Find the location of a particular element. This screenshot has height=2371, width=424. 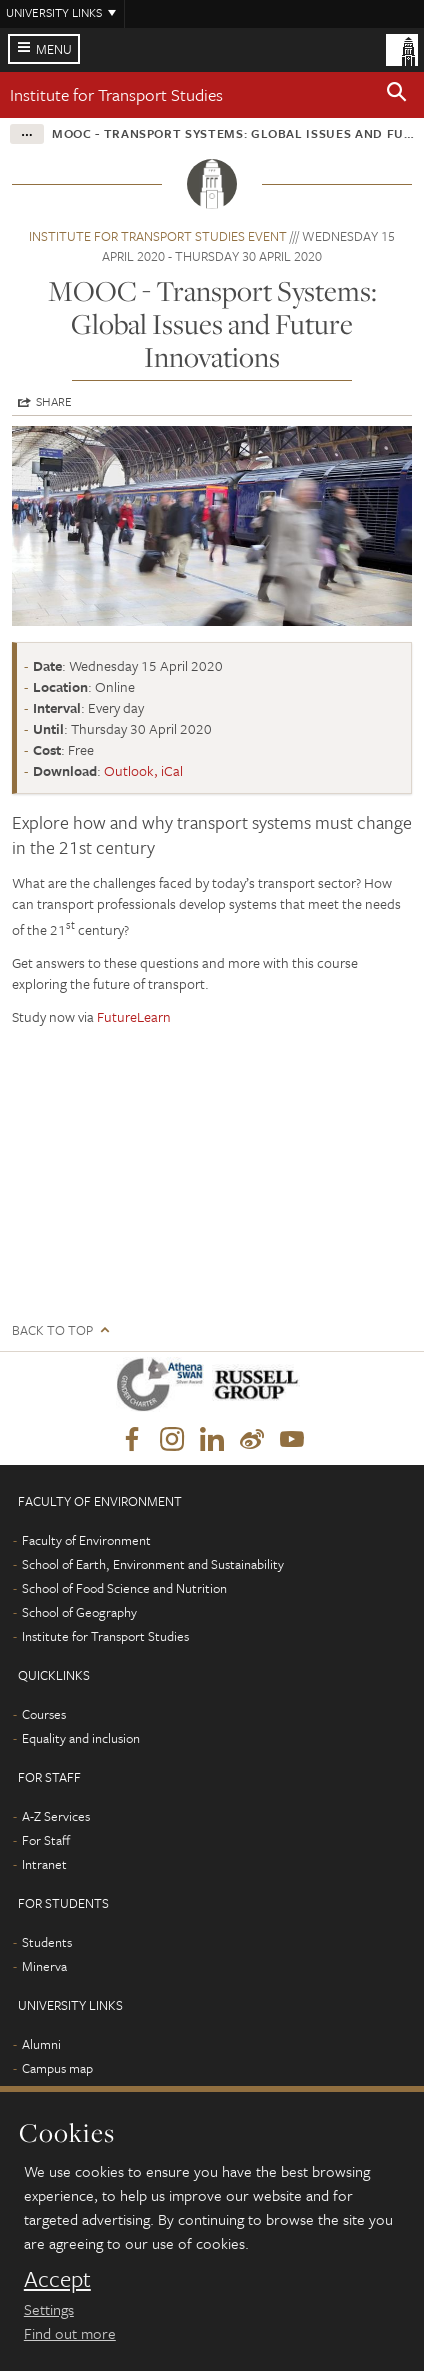

A-Z Services is located at coordinates (56, 1816).